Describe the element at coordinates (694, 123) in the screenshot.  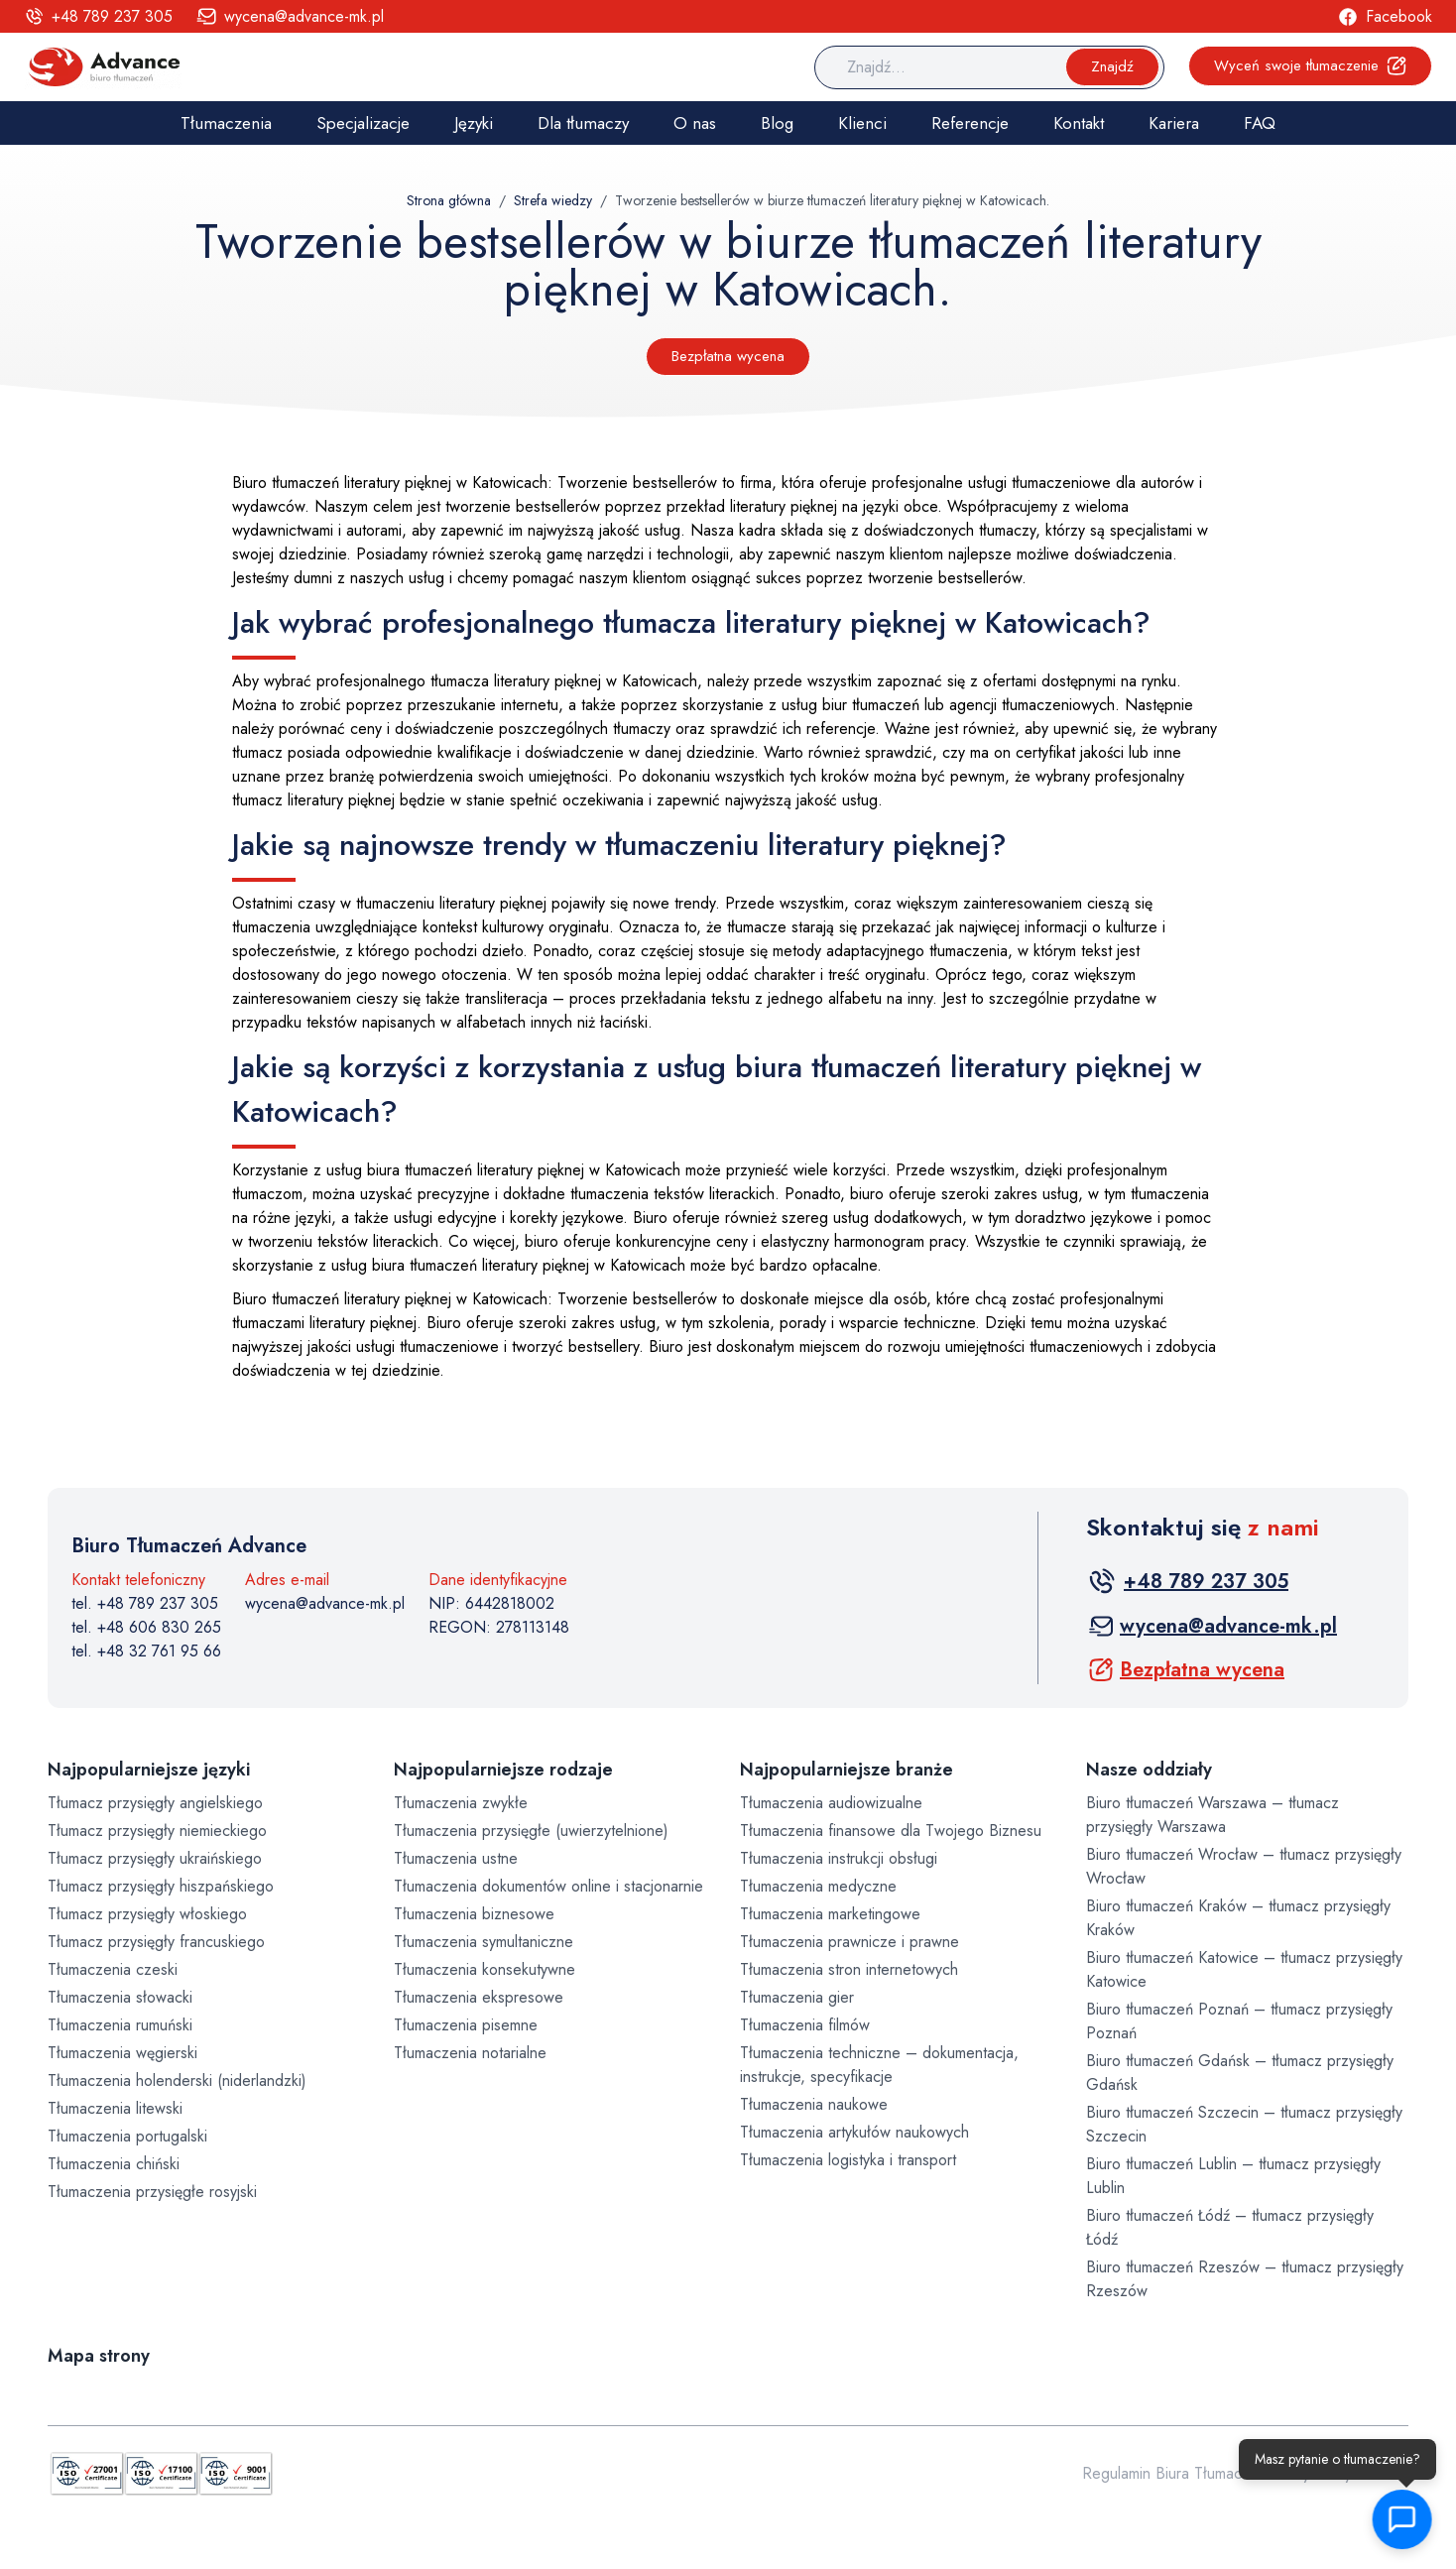
I see `O nas` at that location.